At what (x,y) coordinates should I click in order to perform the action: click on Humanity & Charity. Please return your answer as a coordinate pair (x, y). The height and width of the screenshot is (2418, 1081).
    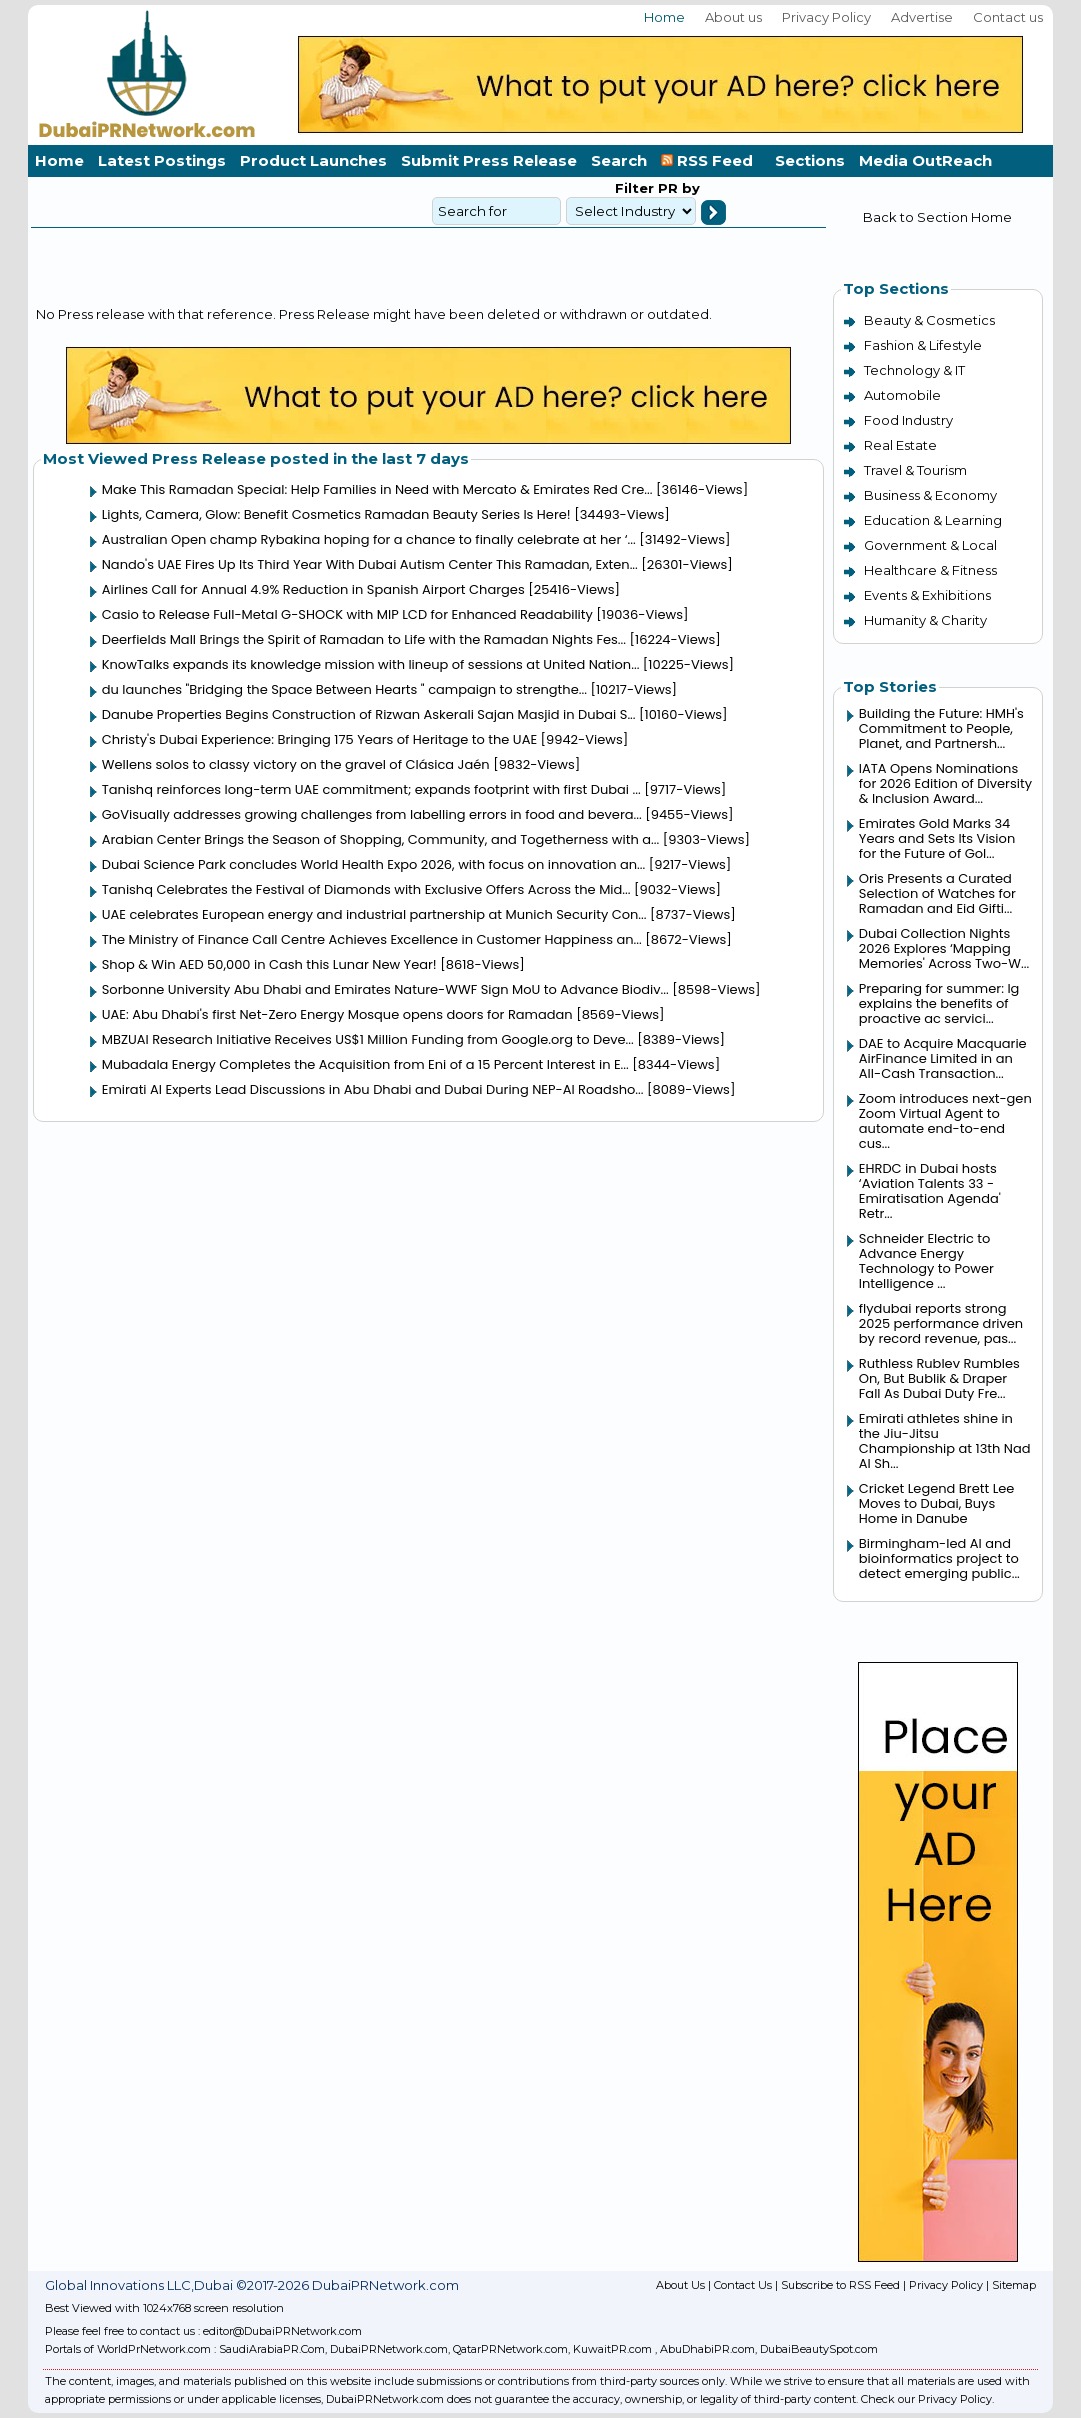
    Looking at the image, I should click on (925, 620).